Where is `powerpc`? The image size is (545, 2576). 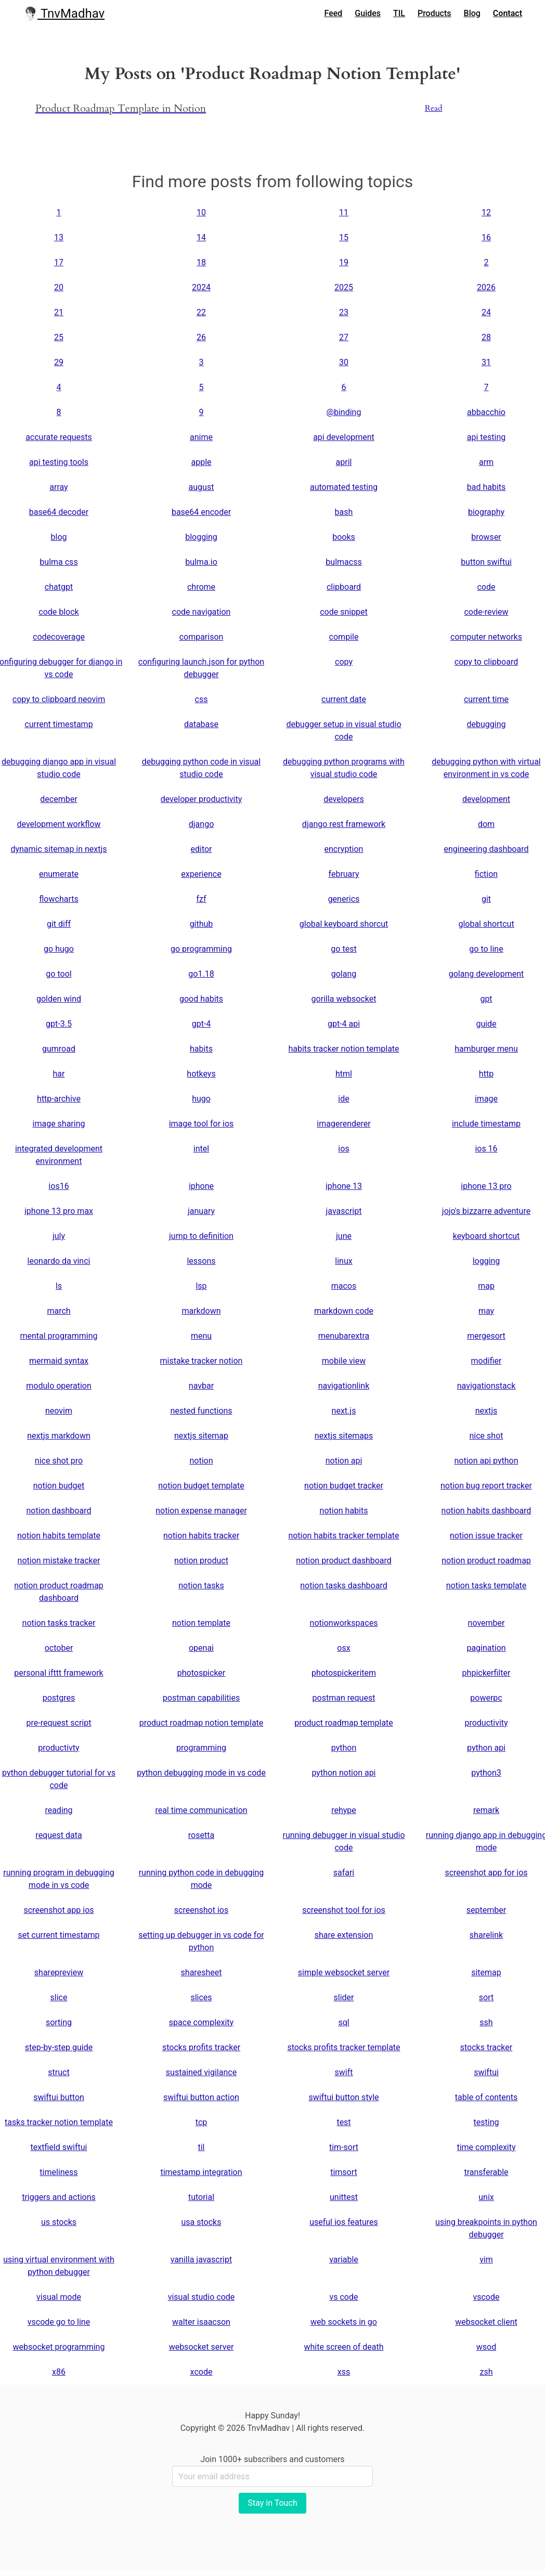 powerpc is located at coordinates (486, 1698).